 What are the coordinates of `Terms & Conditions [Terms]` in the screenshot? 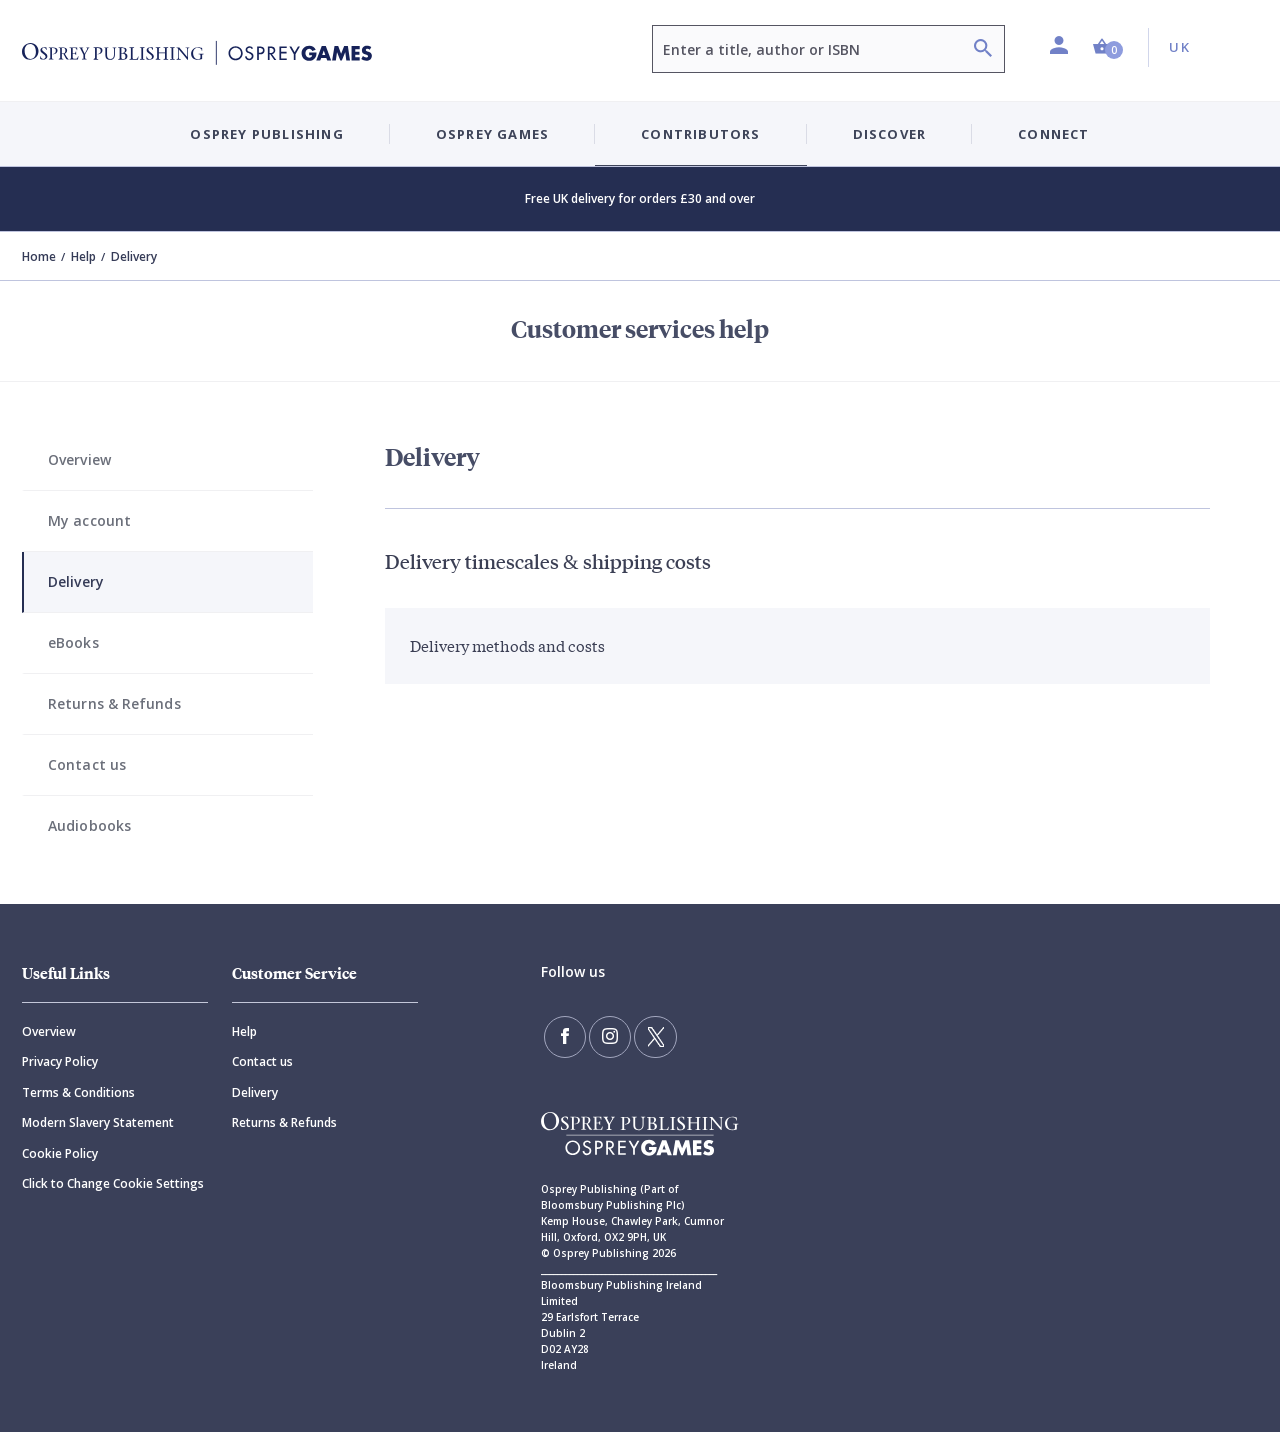 It's located at (78, 1092).